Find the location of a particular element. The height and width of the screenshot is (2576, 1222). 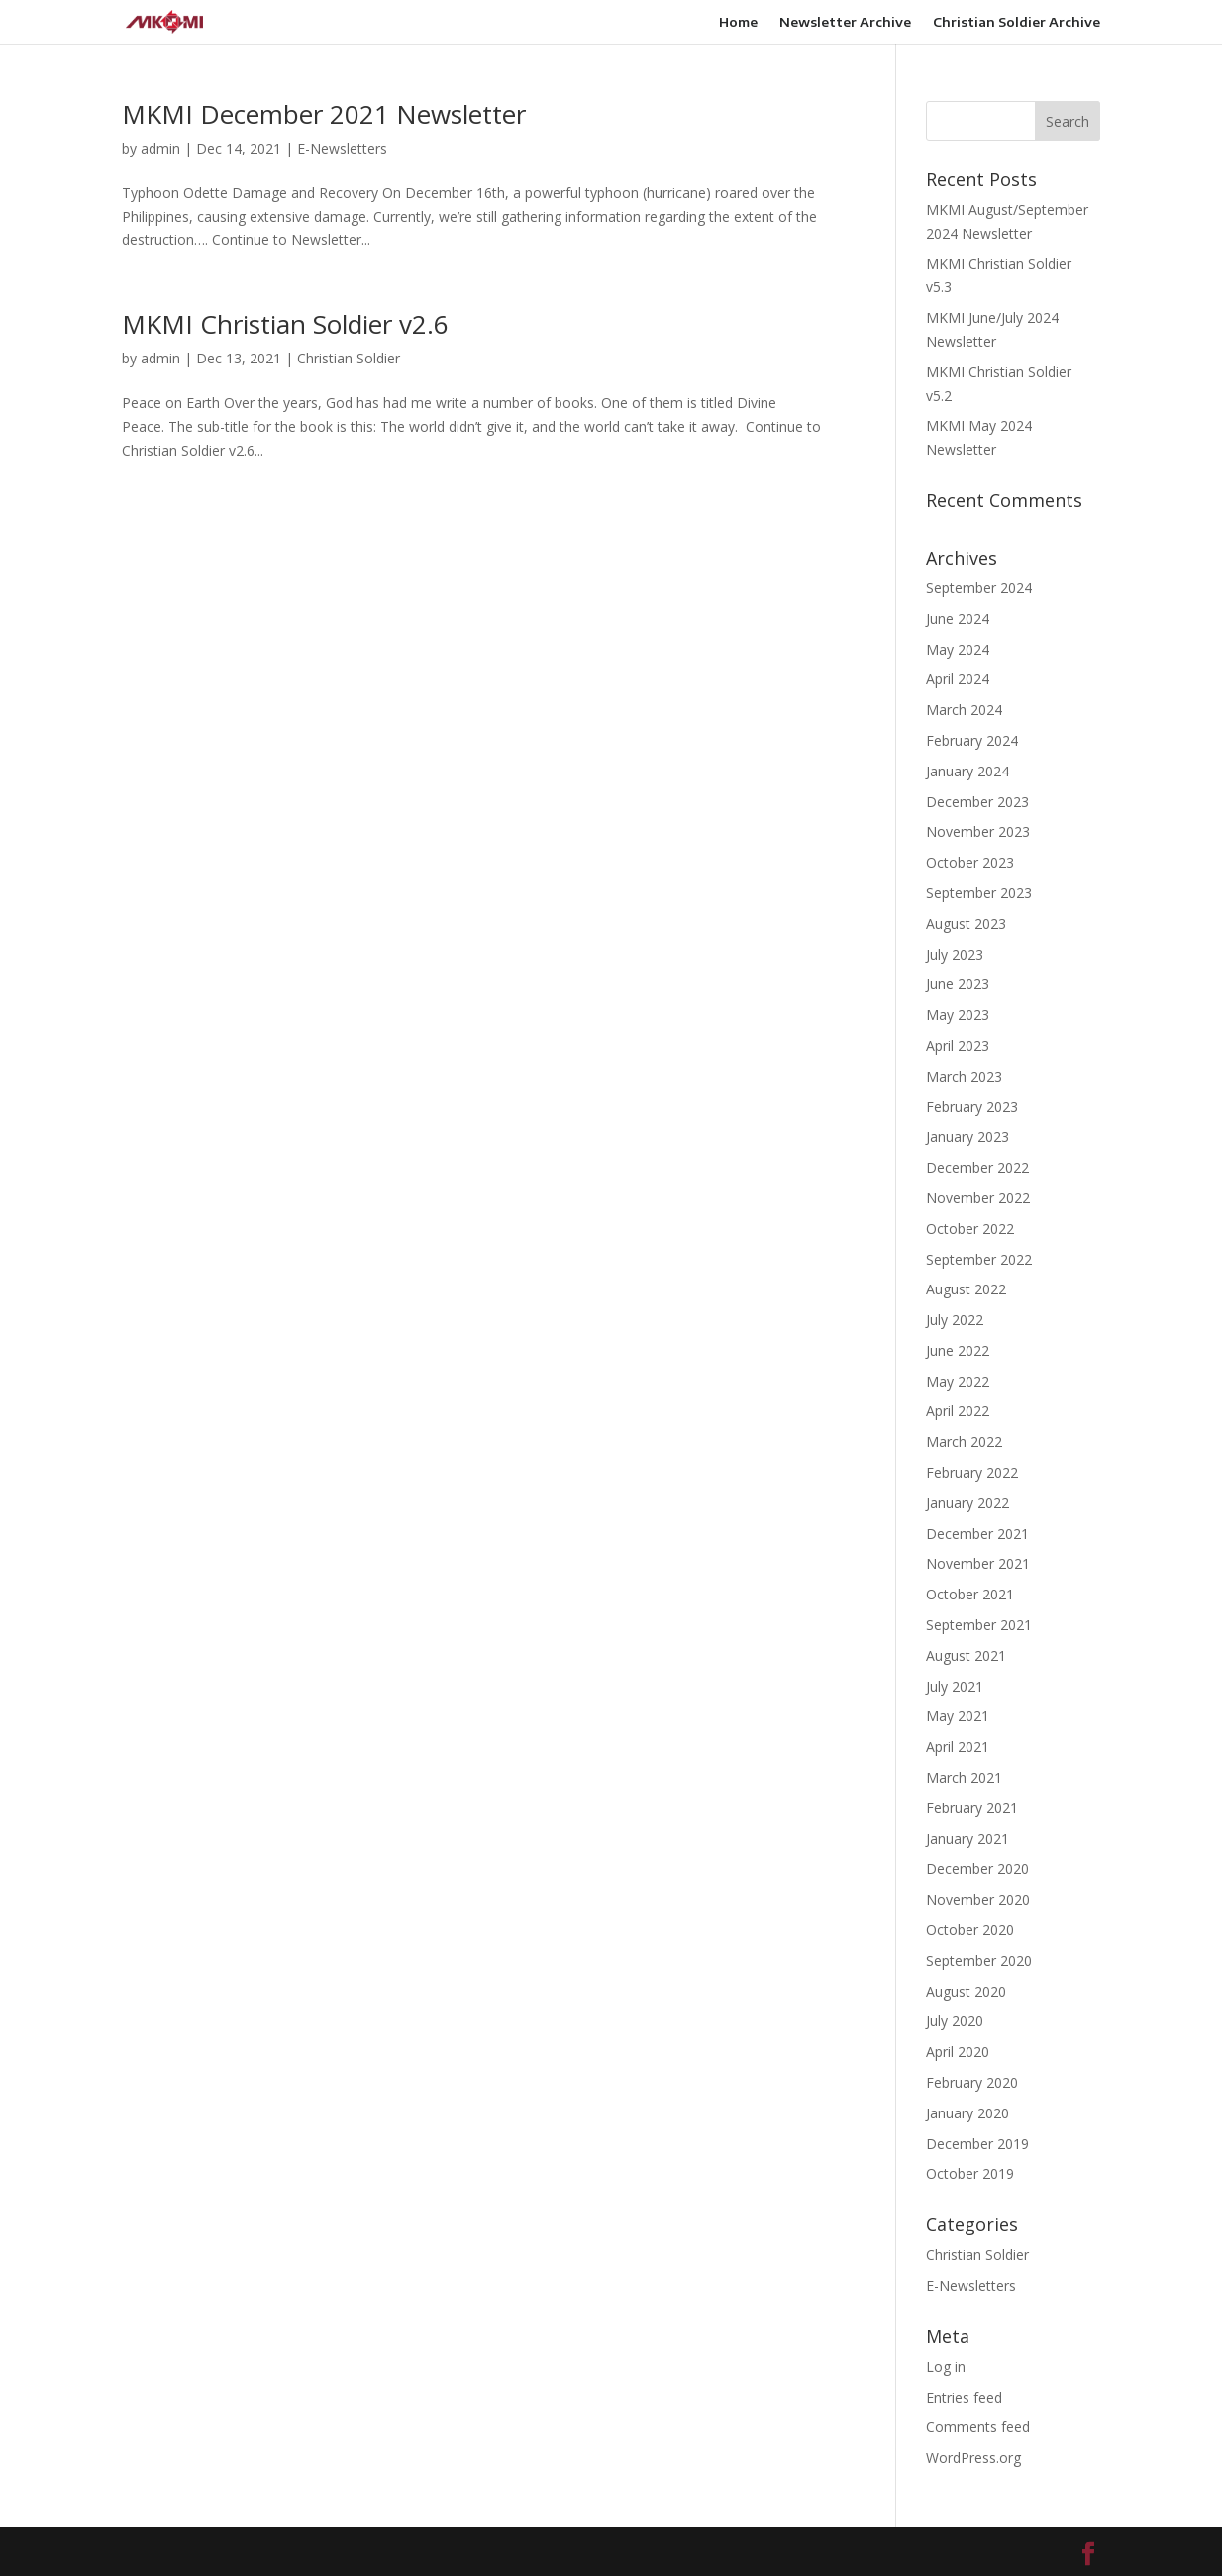

August 2022 is located at coordinates (966, 1289).